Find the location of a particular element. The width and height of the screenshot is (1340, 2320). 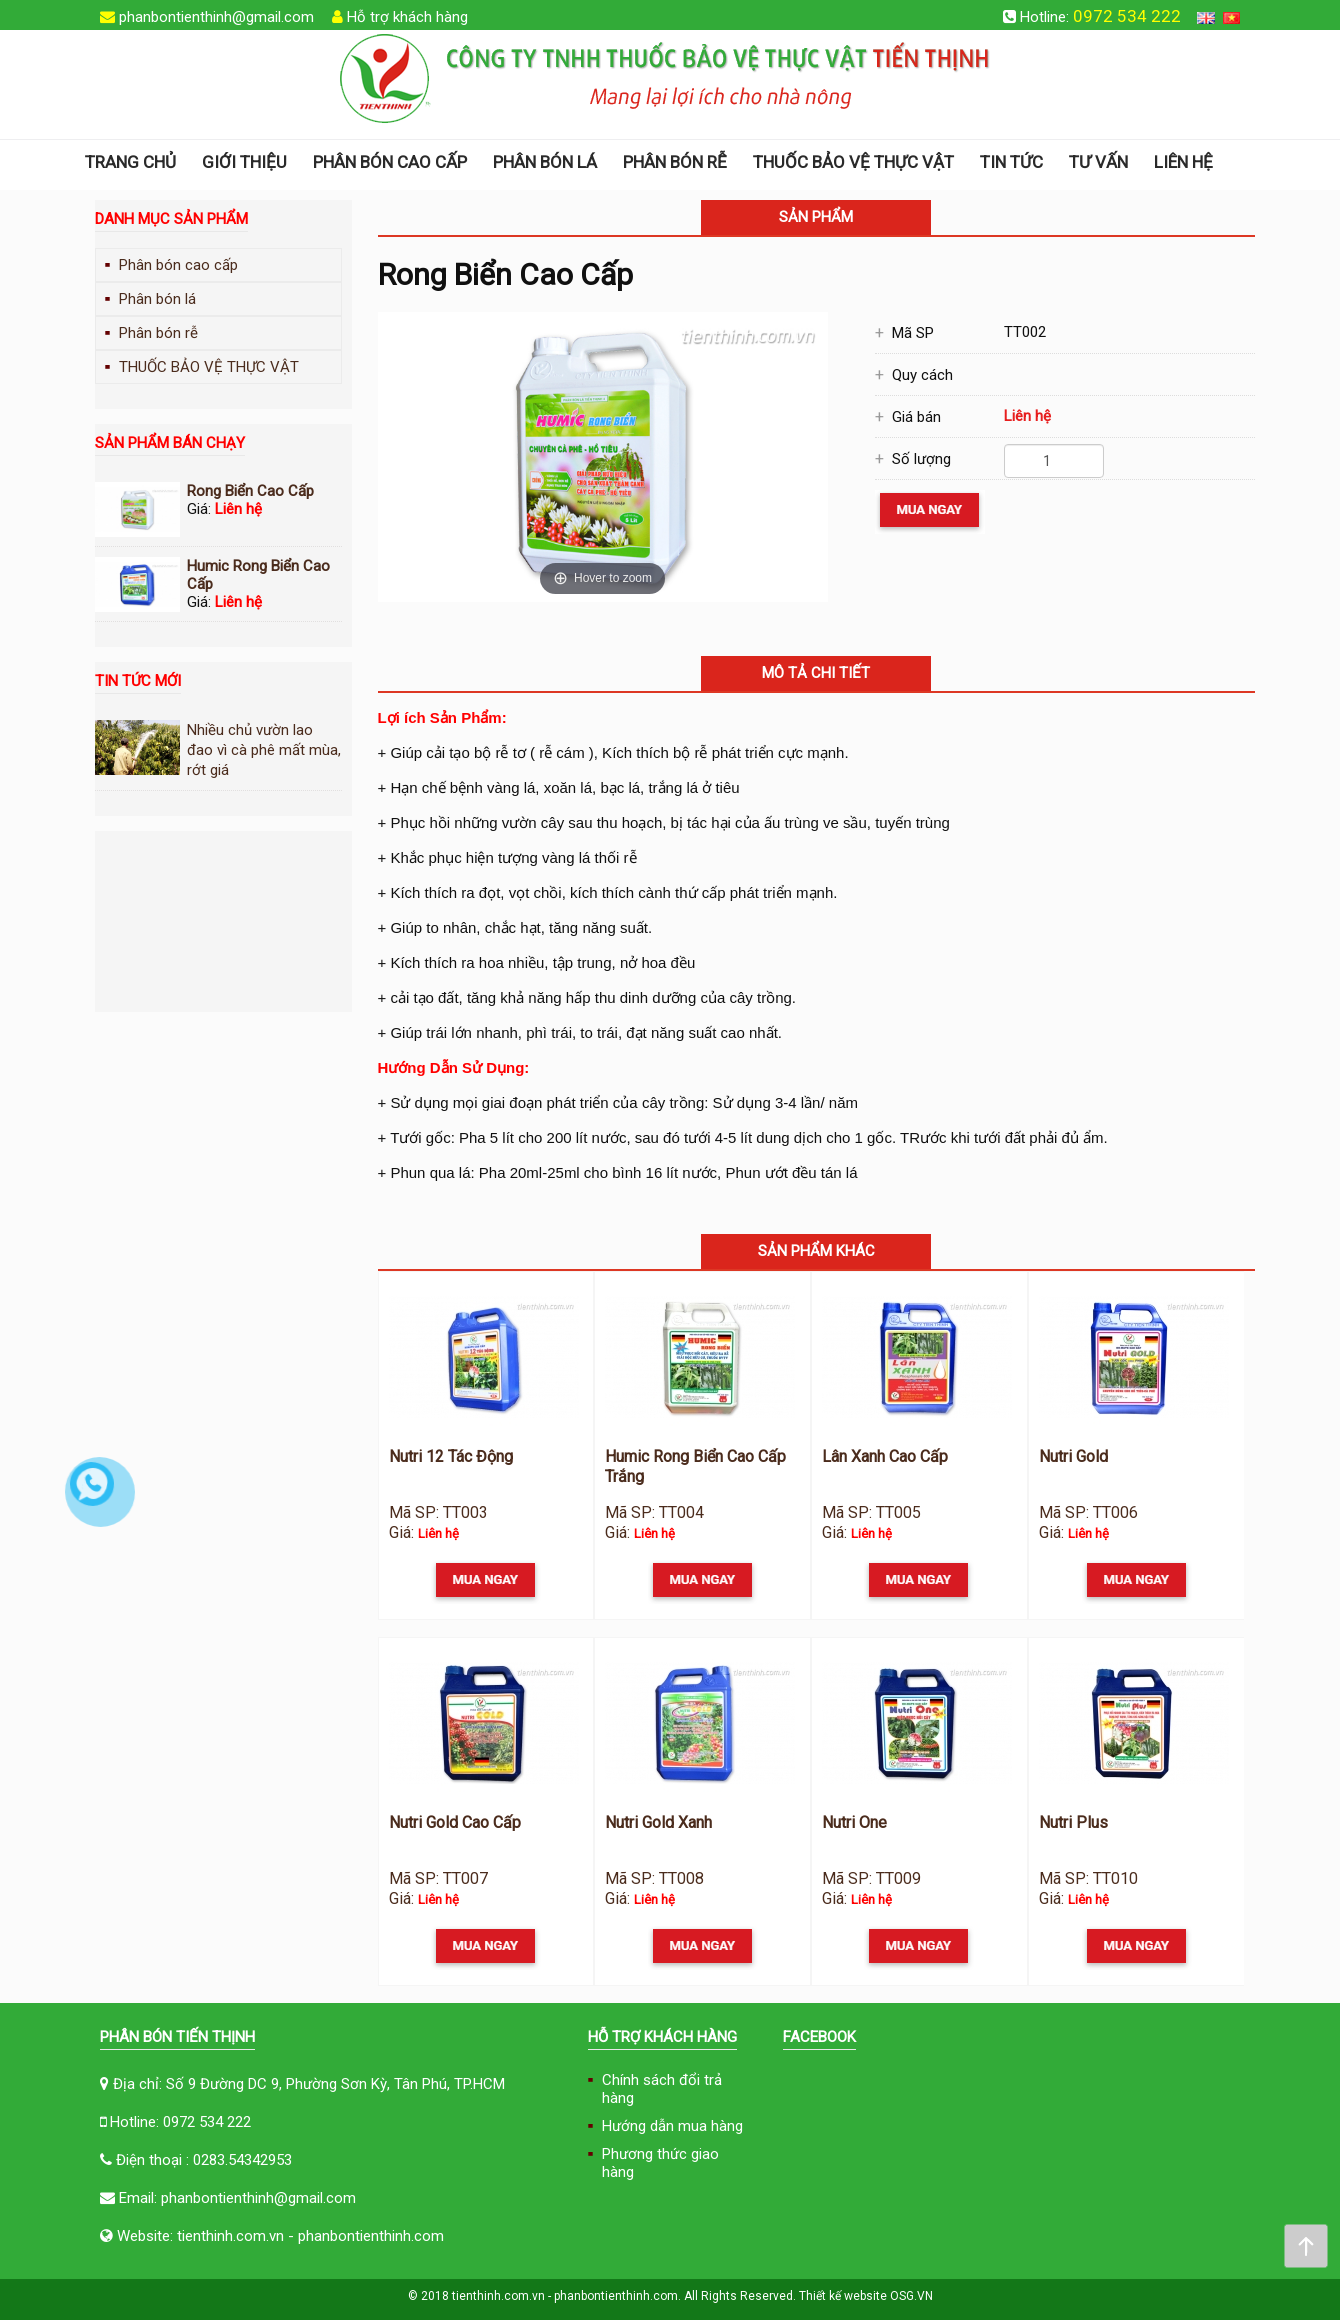

FACEBOOK is located at coordinates (819, 2037).